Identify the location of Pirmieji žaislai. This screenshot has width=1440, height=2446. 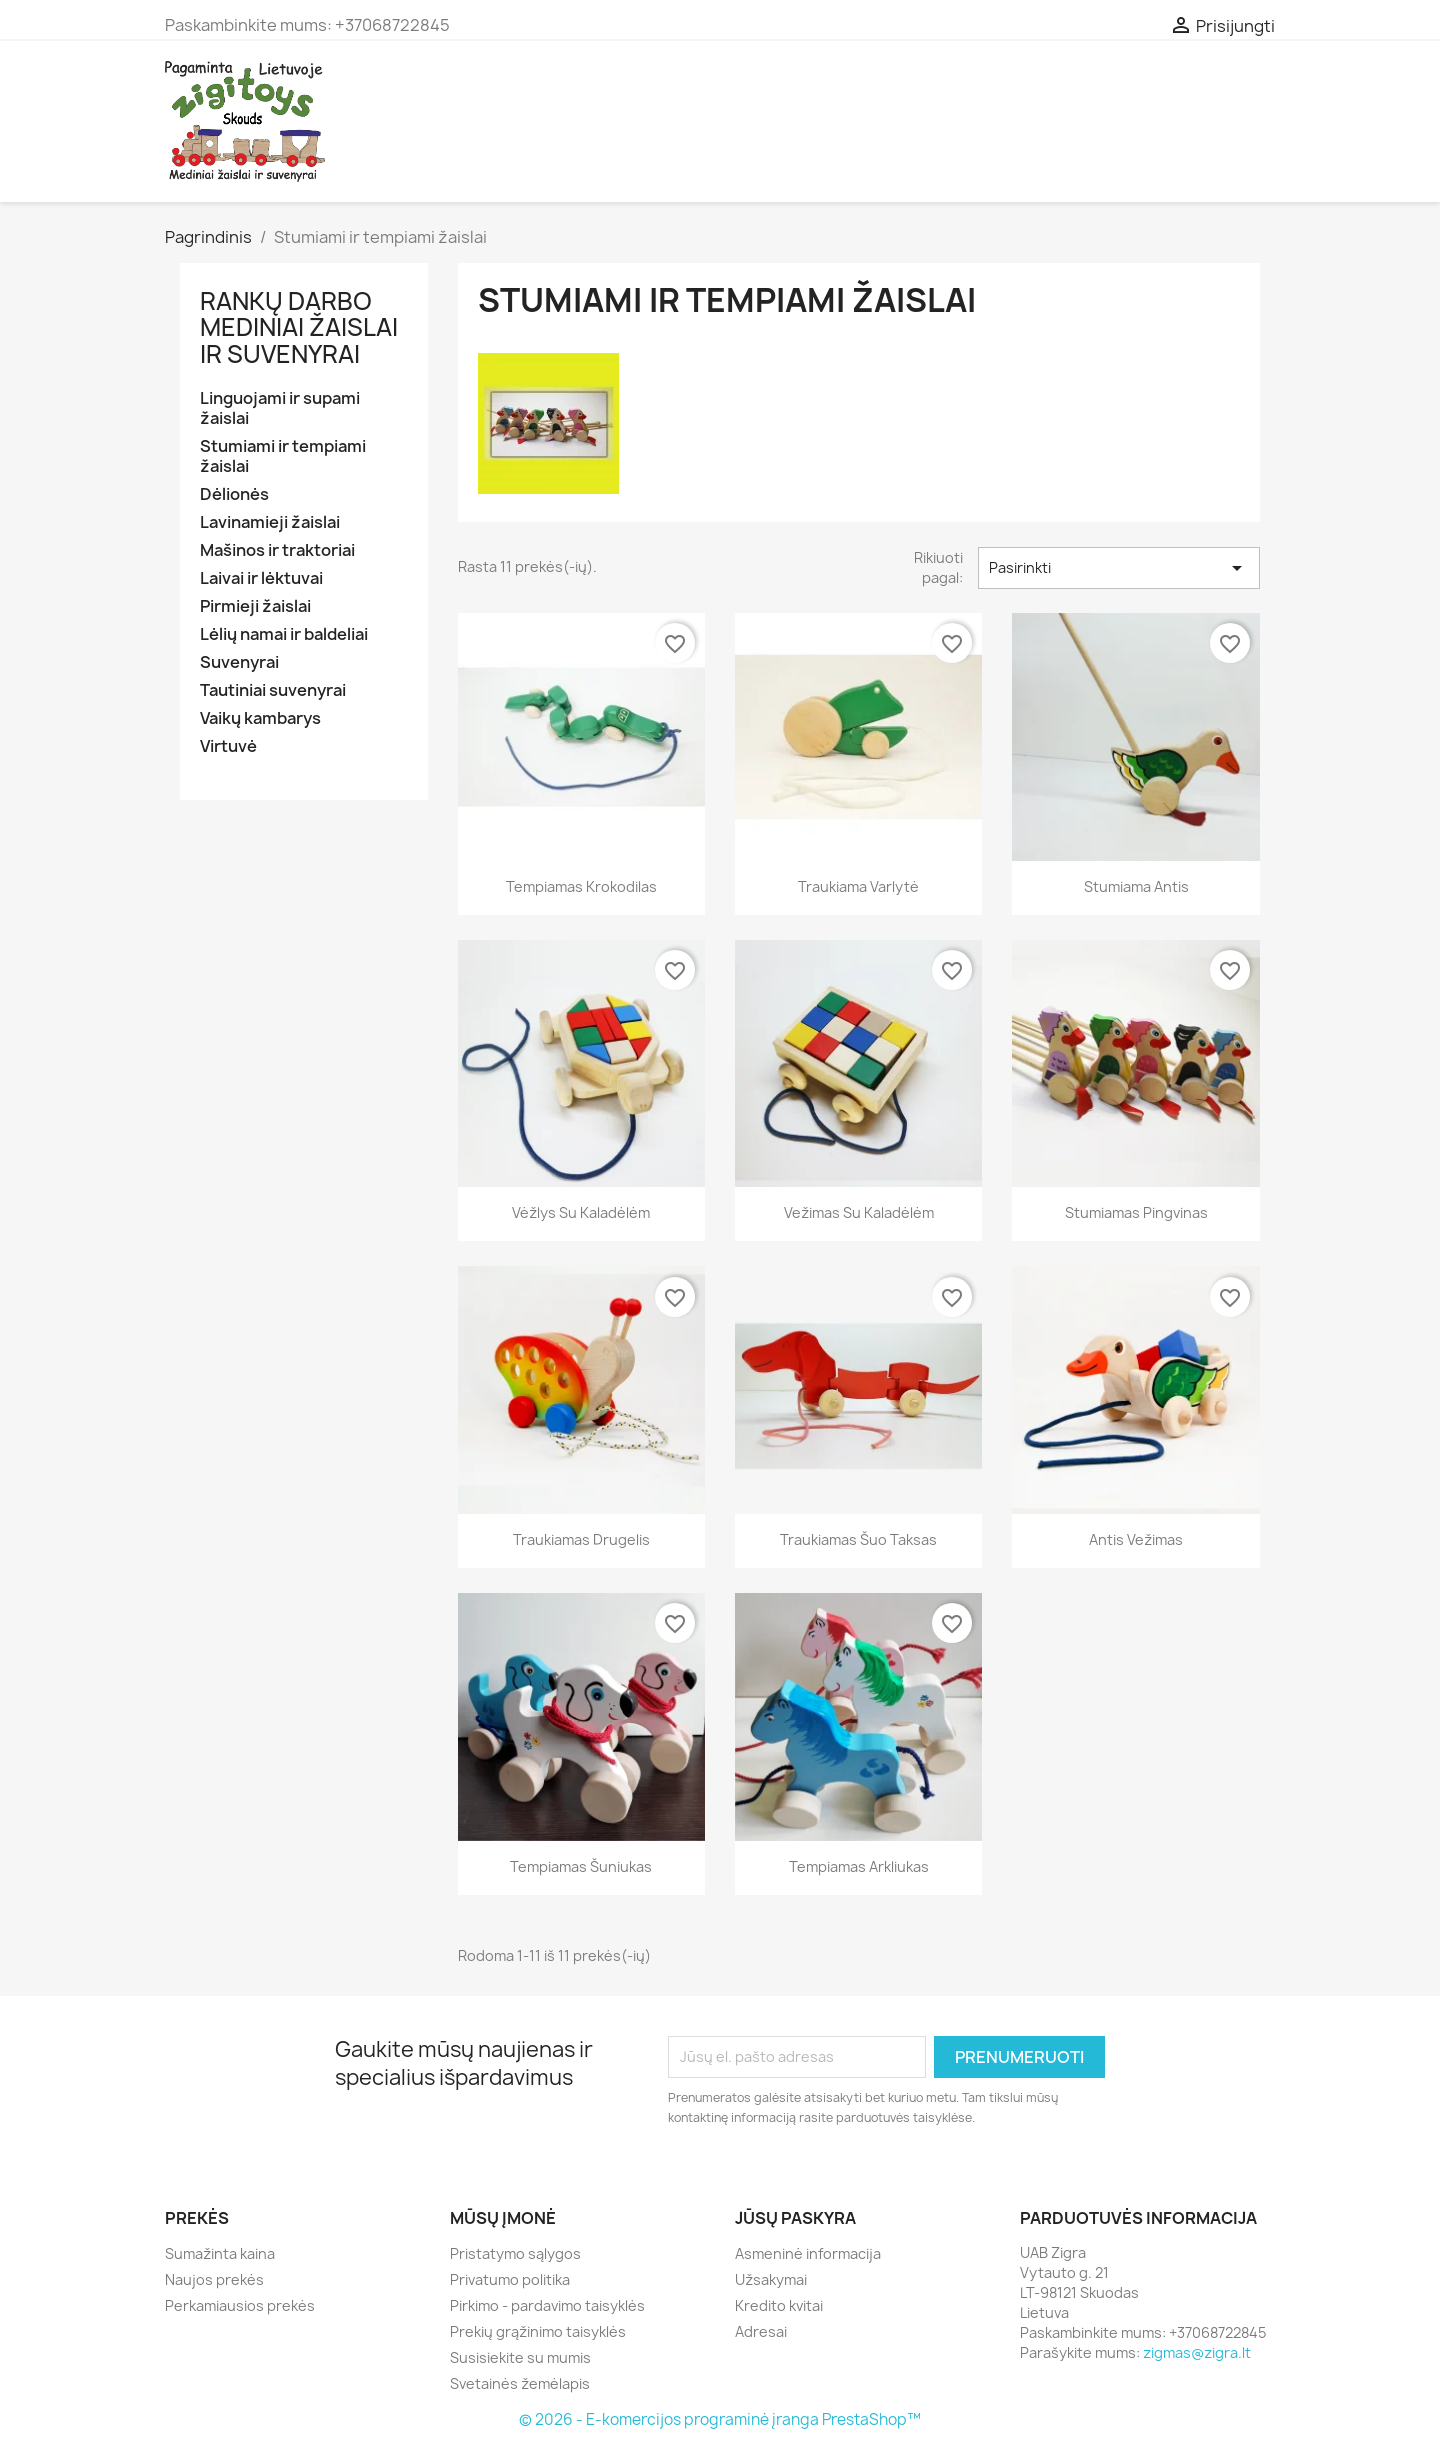
(255, 606).